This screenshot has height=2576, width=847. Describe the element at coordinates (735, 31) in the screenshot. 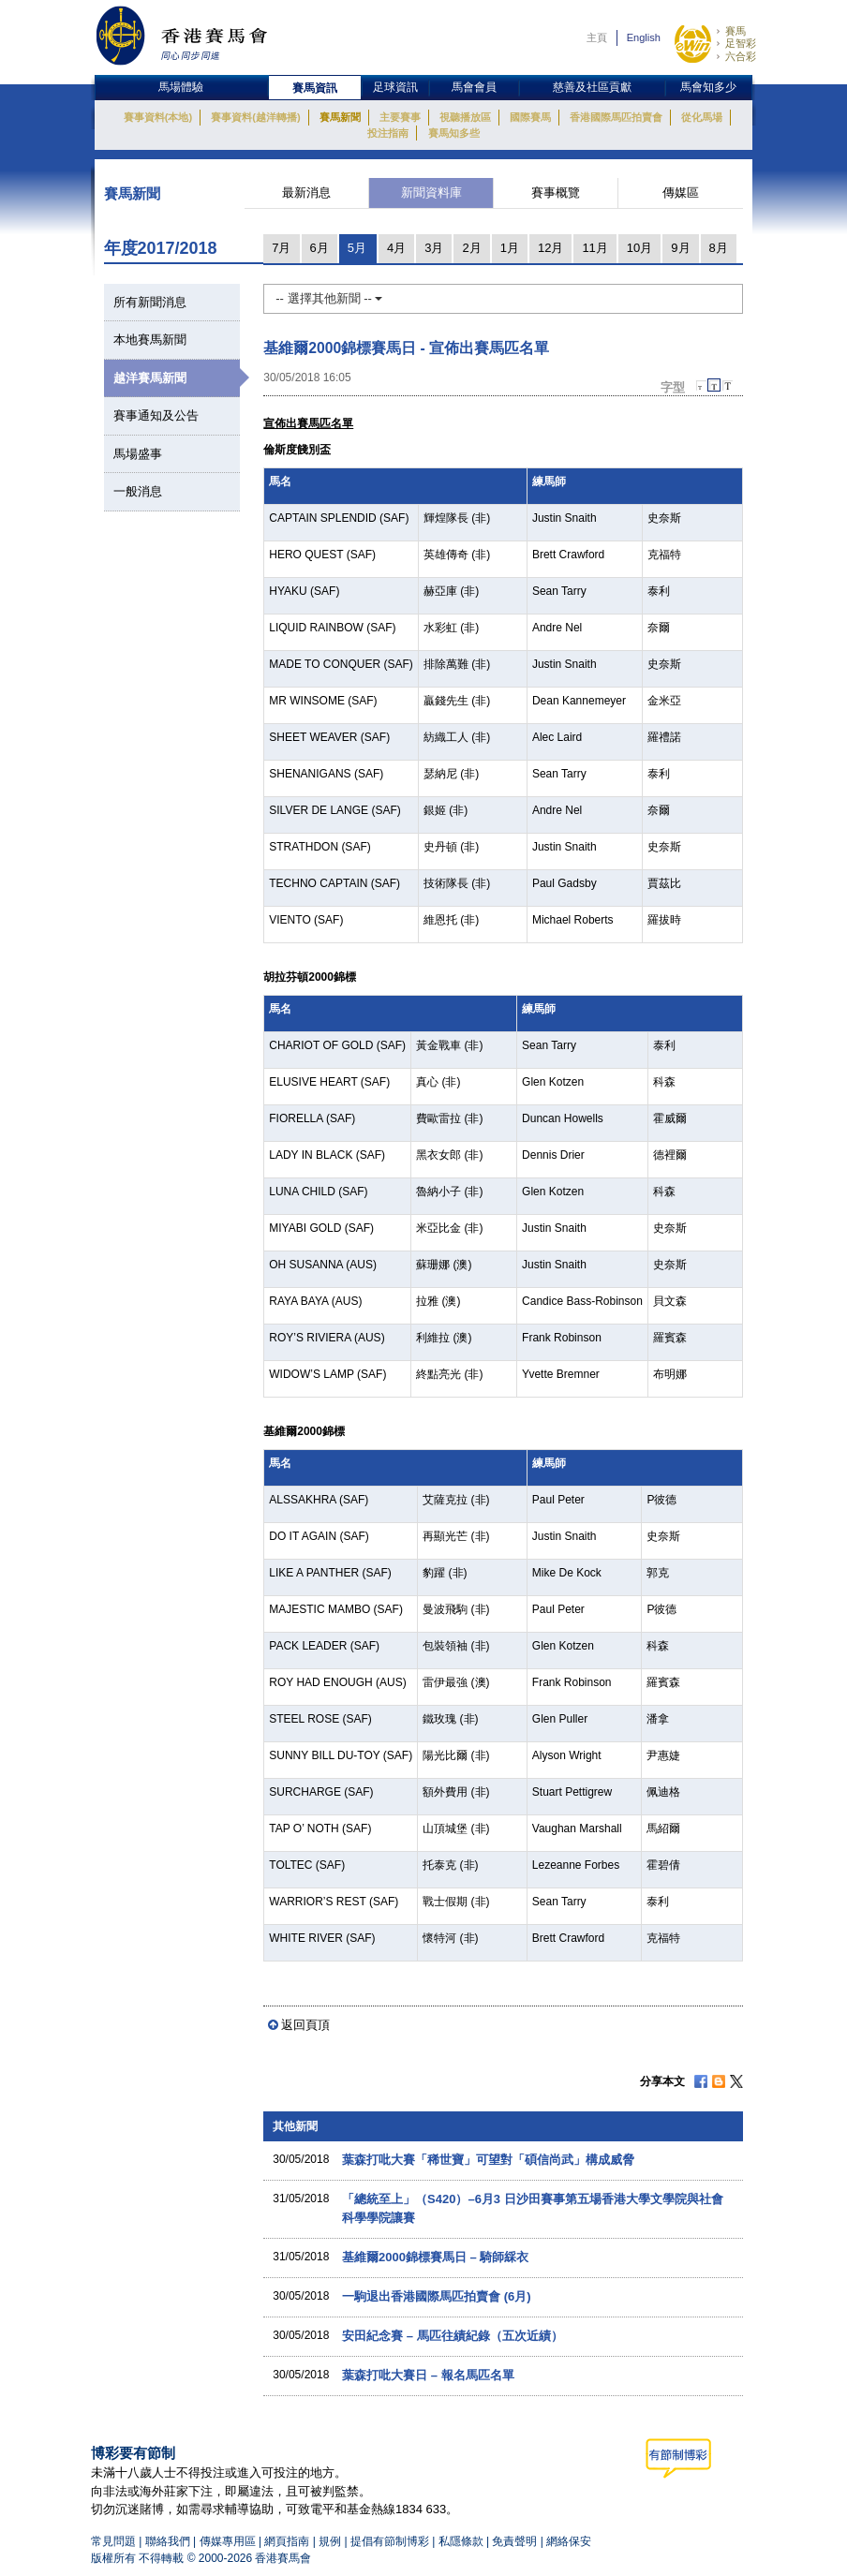

I see `賽馬` at that location.